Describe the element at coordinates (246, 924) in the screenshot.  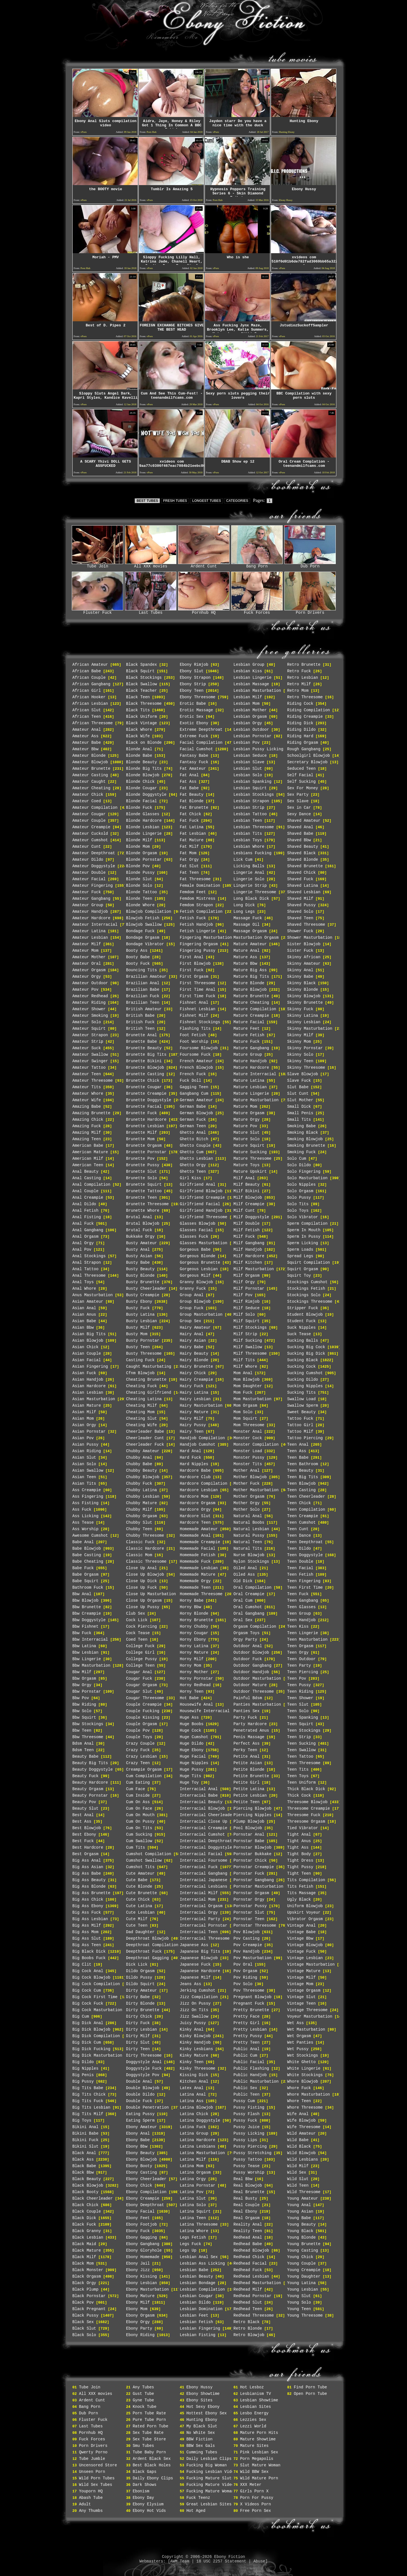
I see `Massage Oil` at that location.